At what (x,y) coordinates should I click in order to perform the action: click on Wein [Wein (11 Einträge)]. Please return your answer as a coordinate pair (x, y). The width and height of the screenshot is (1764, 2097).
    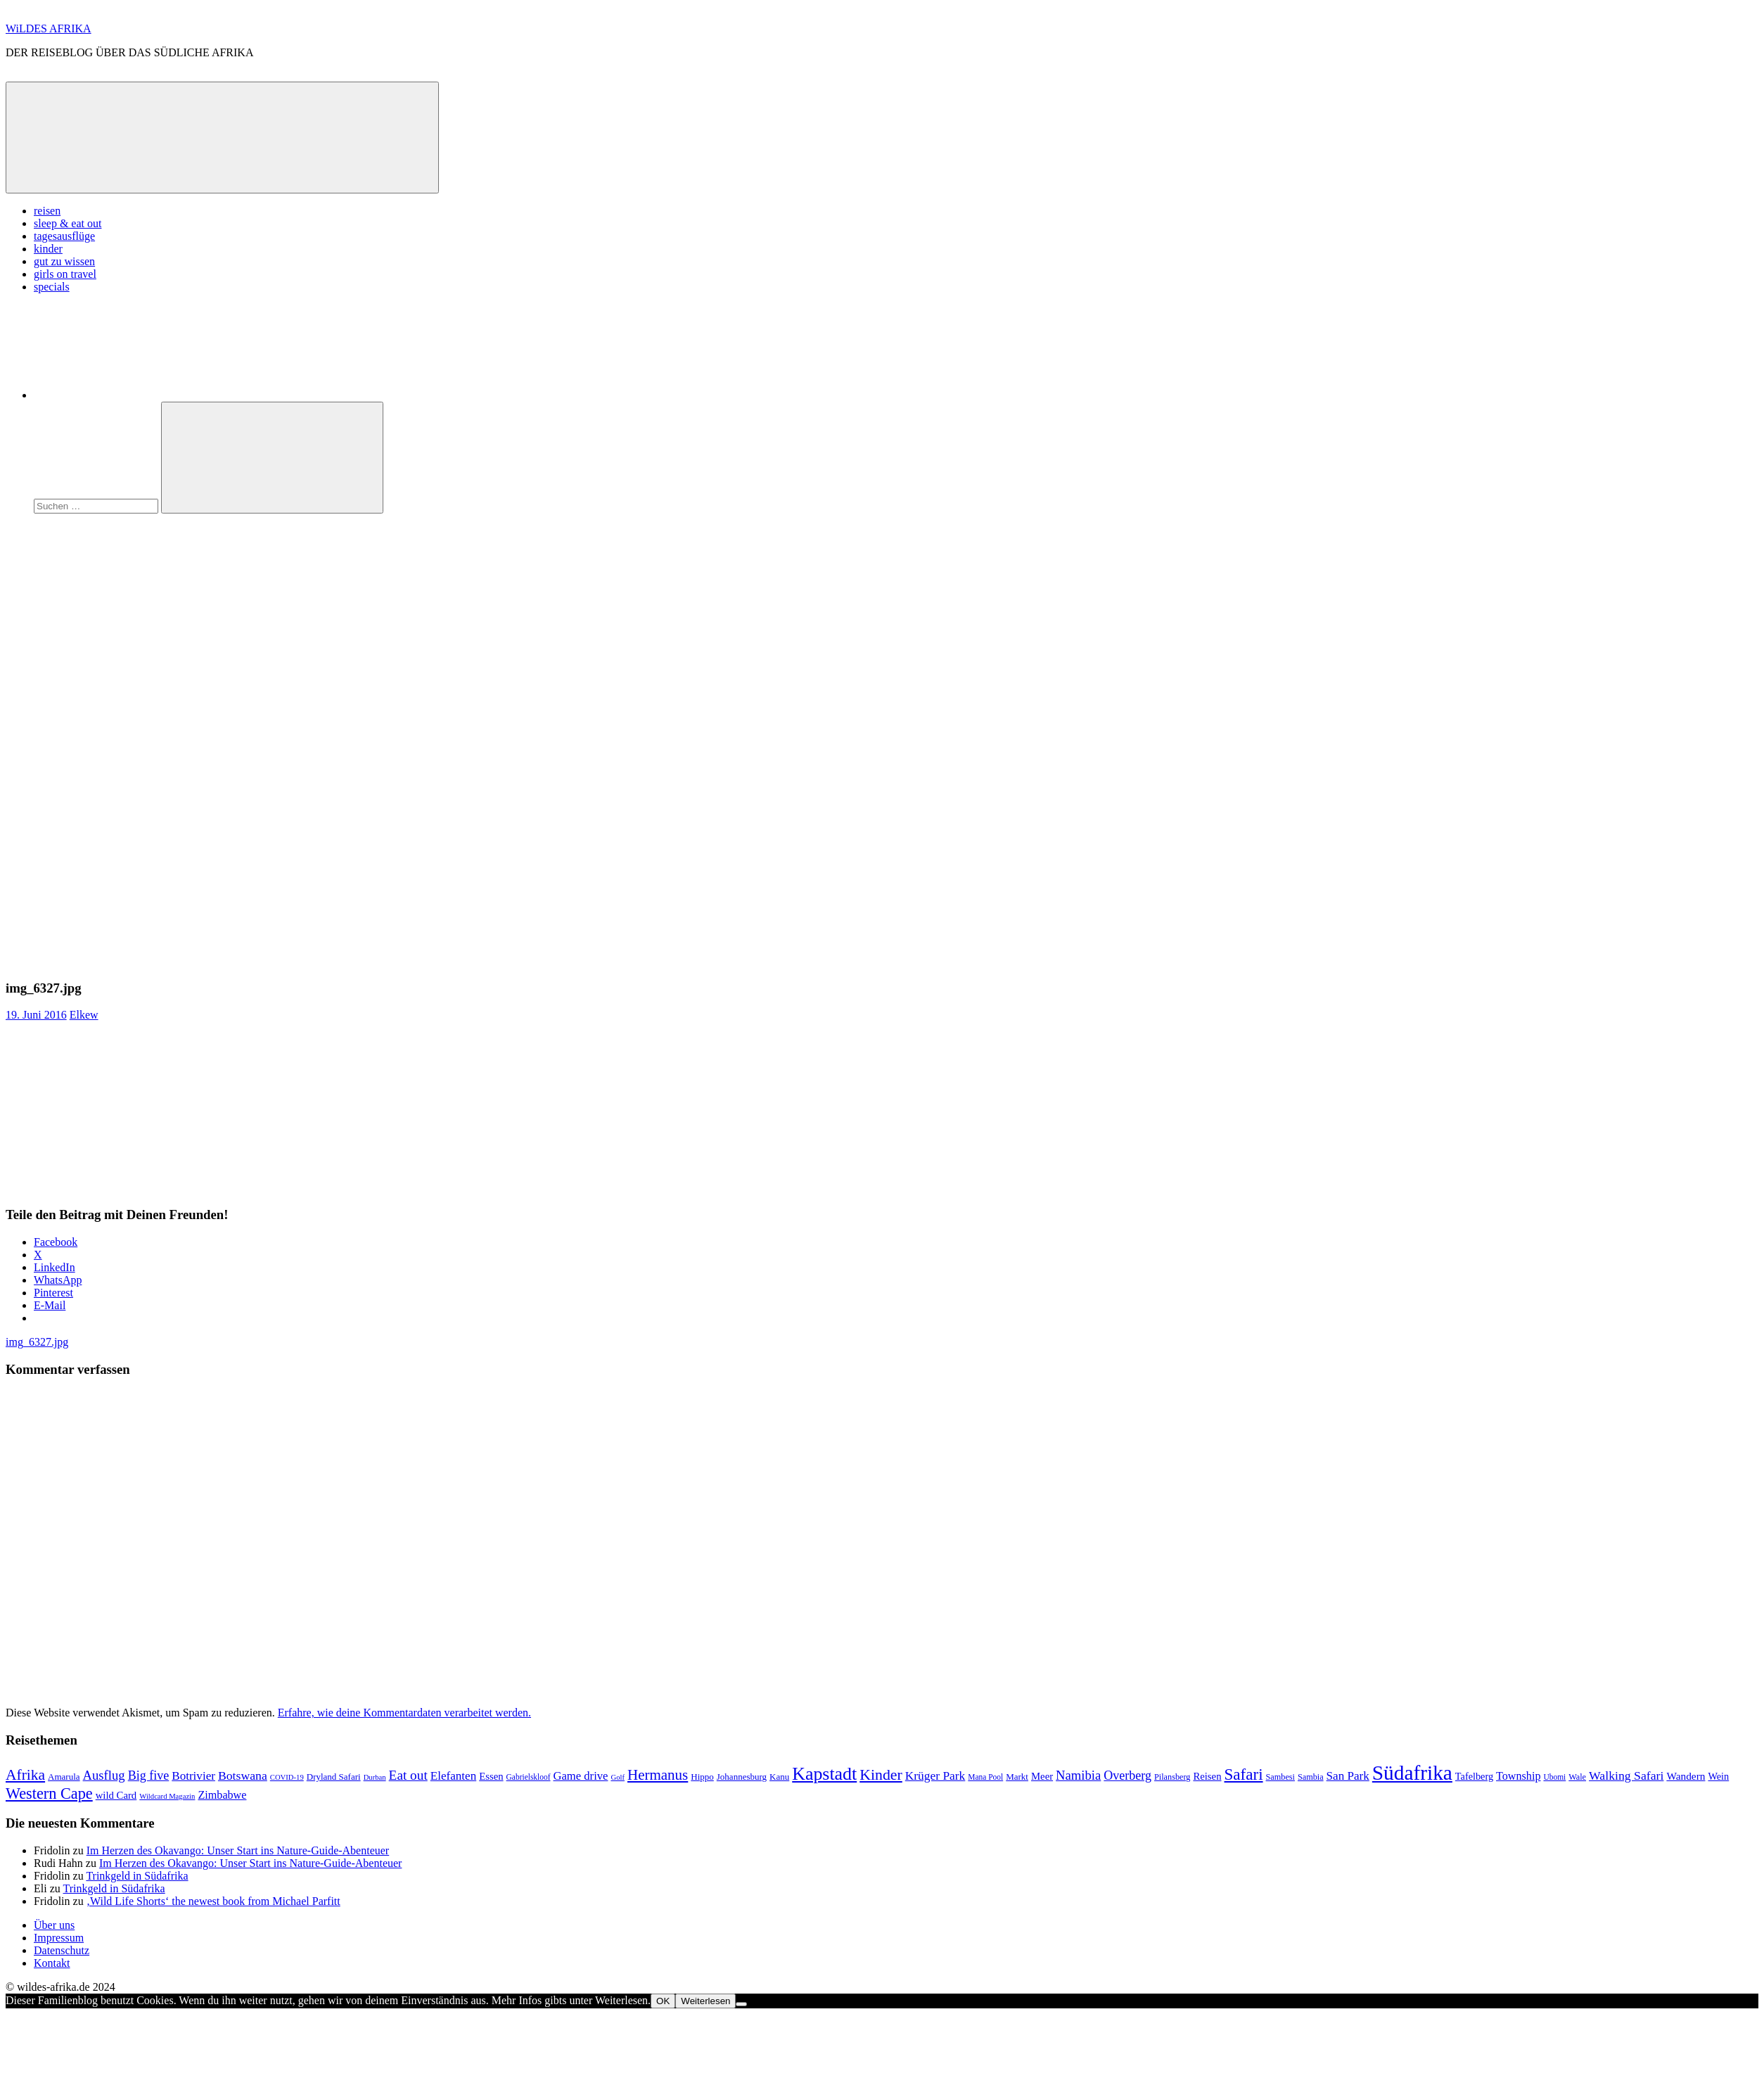
    Looking at the image, I should click on (1718, 1776).